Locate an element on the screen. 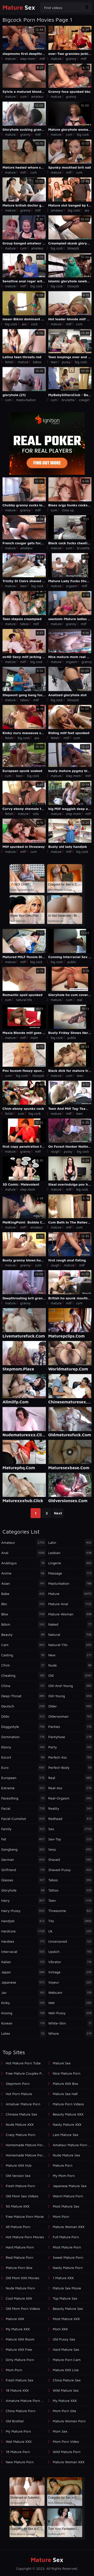  panties is located at coordinates (70, 1726).